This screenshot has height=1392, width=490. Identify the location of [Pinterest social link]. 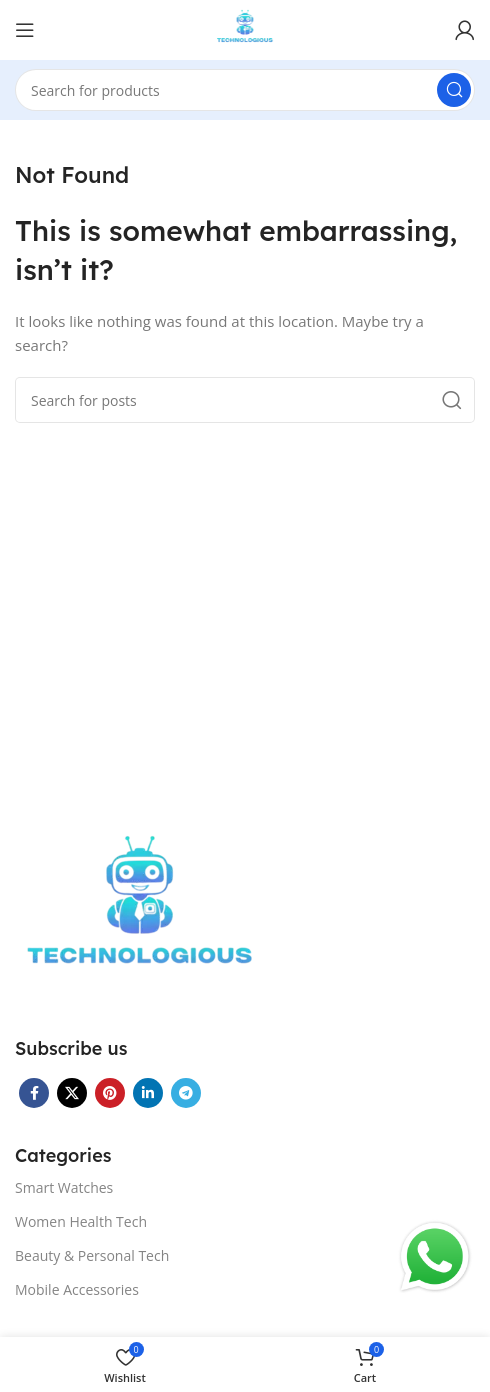
(110, 1093).